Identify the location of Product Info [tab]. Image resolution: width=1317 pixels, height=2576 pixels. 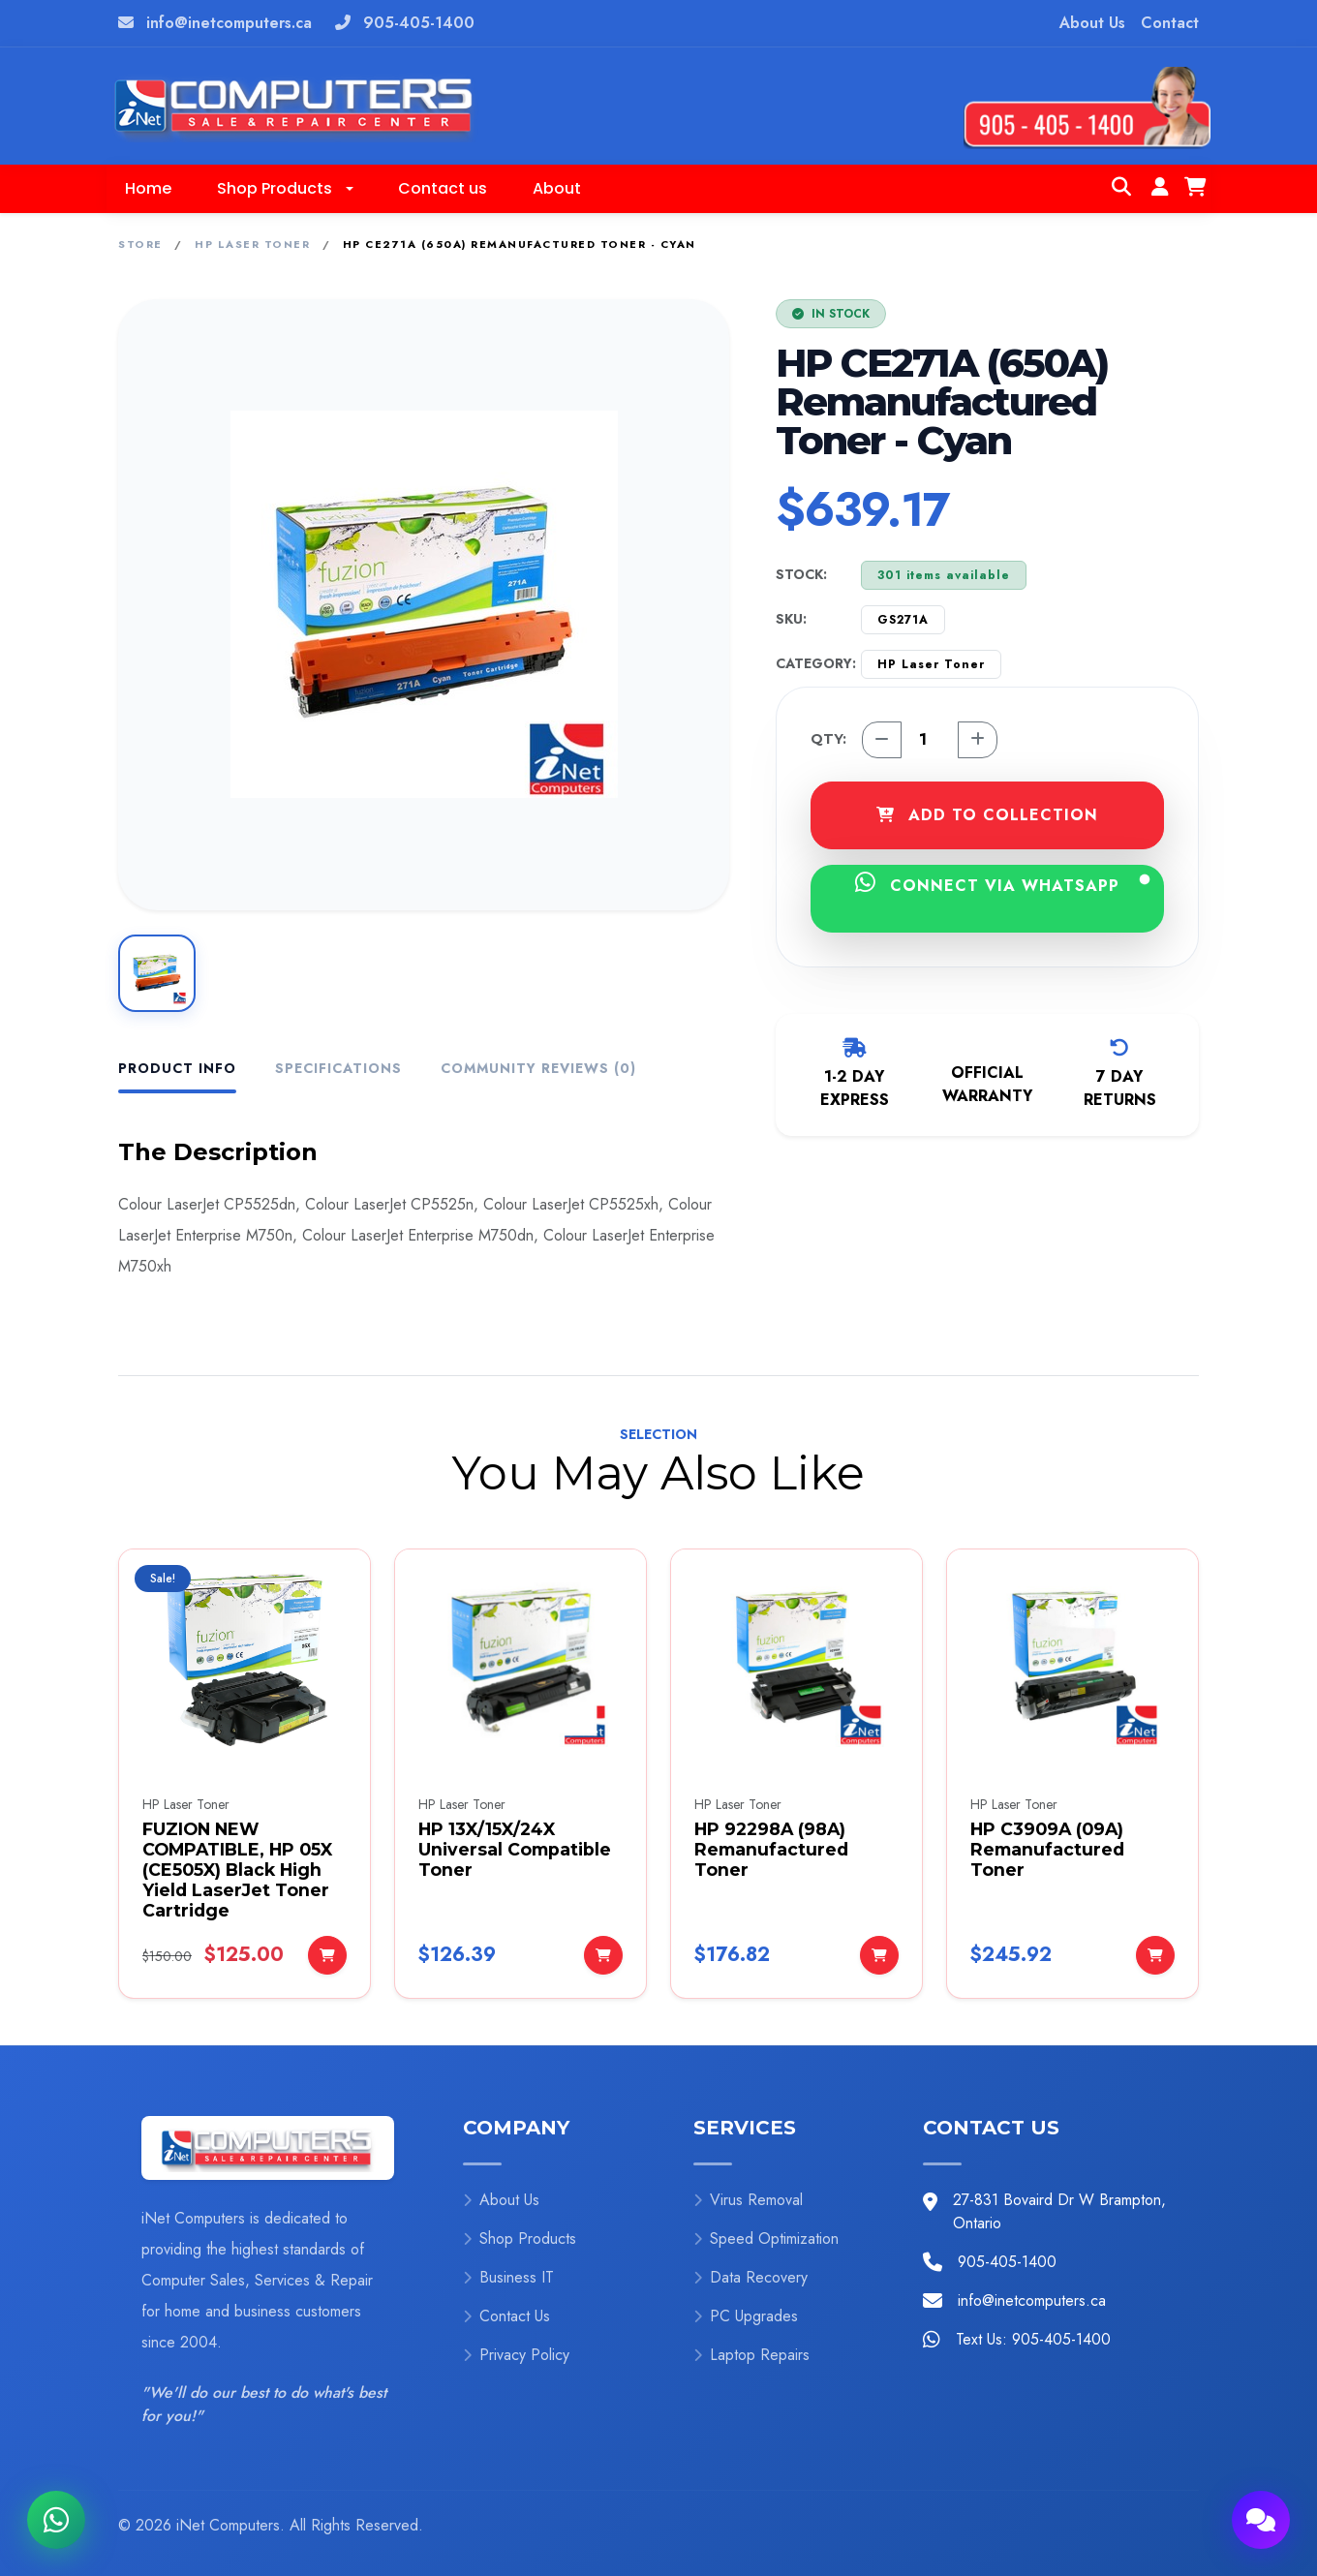
(177, 1068).